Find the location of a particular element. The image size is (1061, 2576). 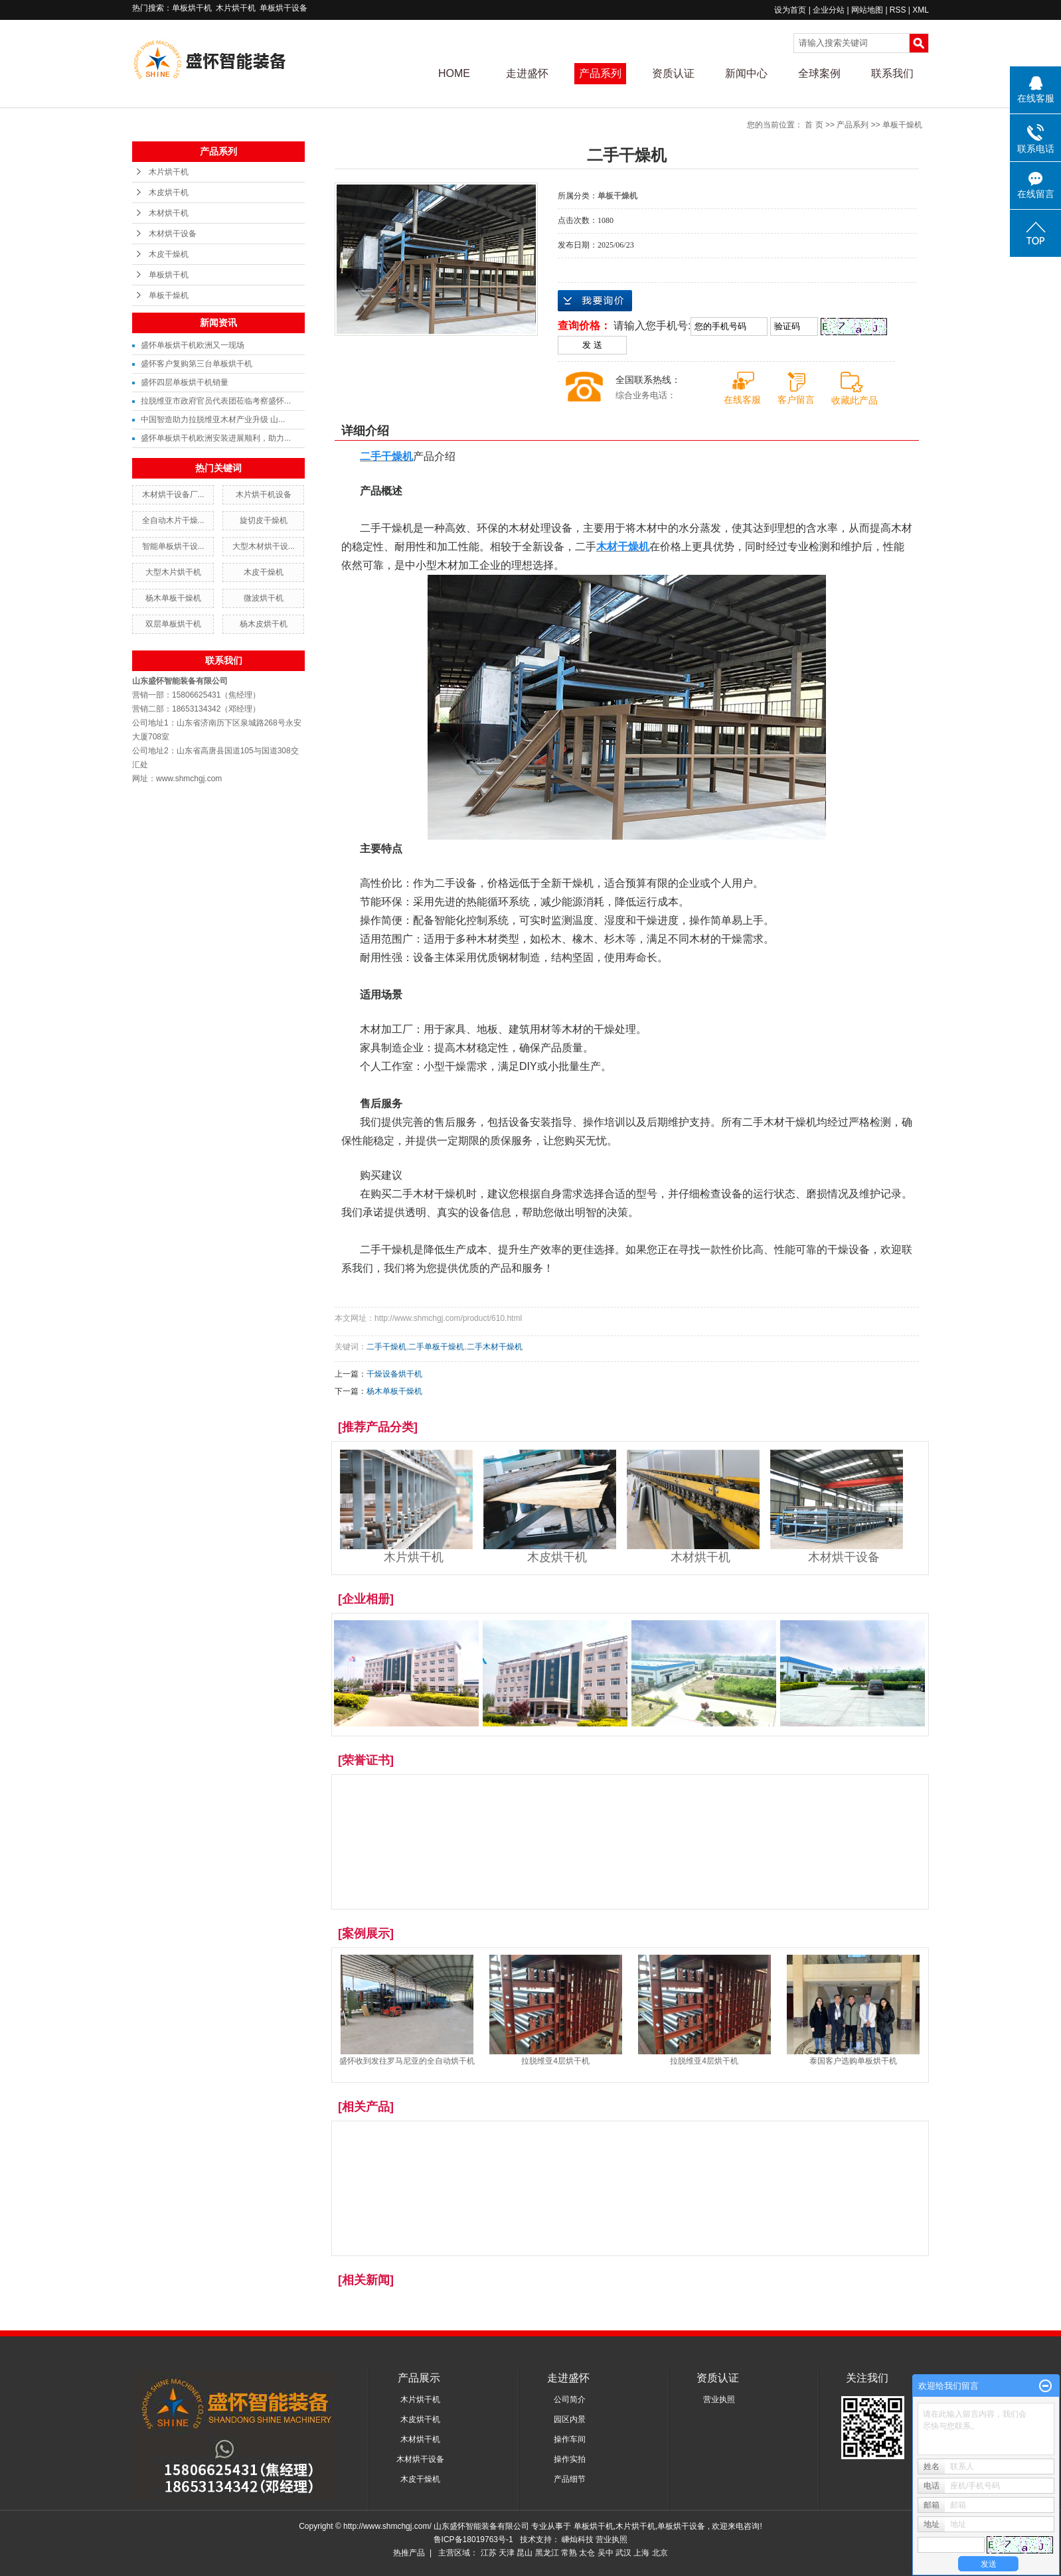

木片烘干机设备 is located at coordinates (263, 494).